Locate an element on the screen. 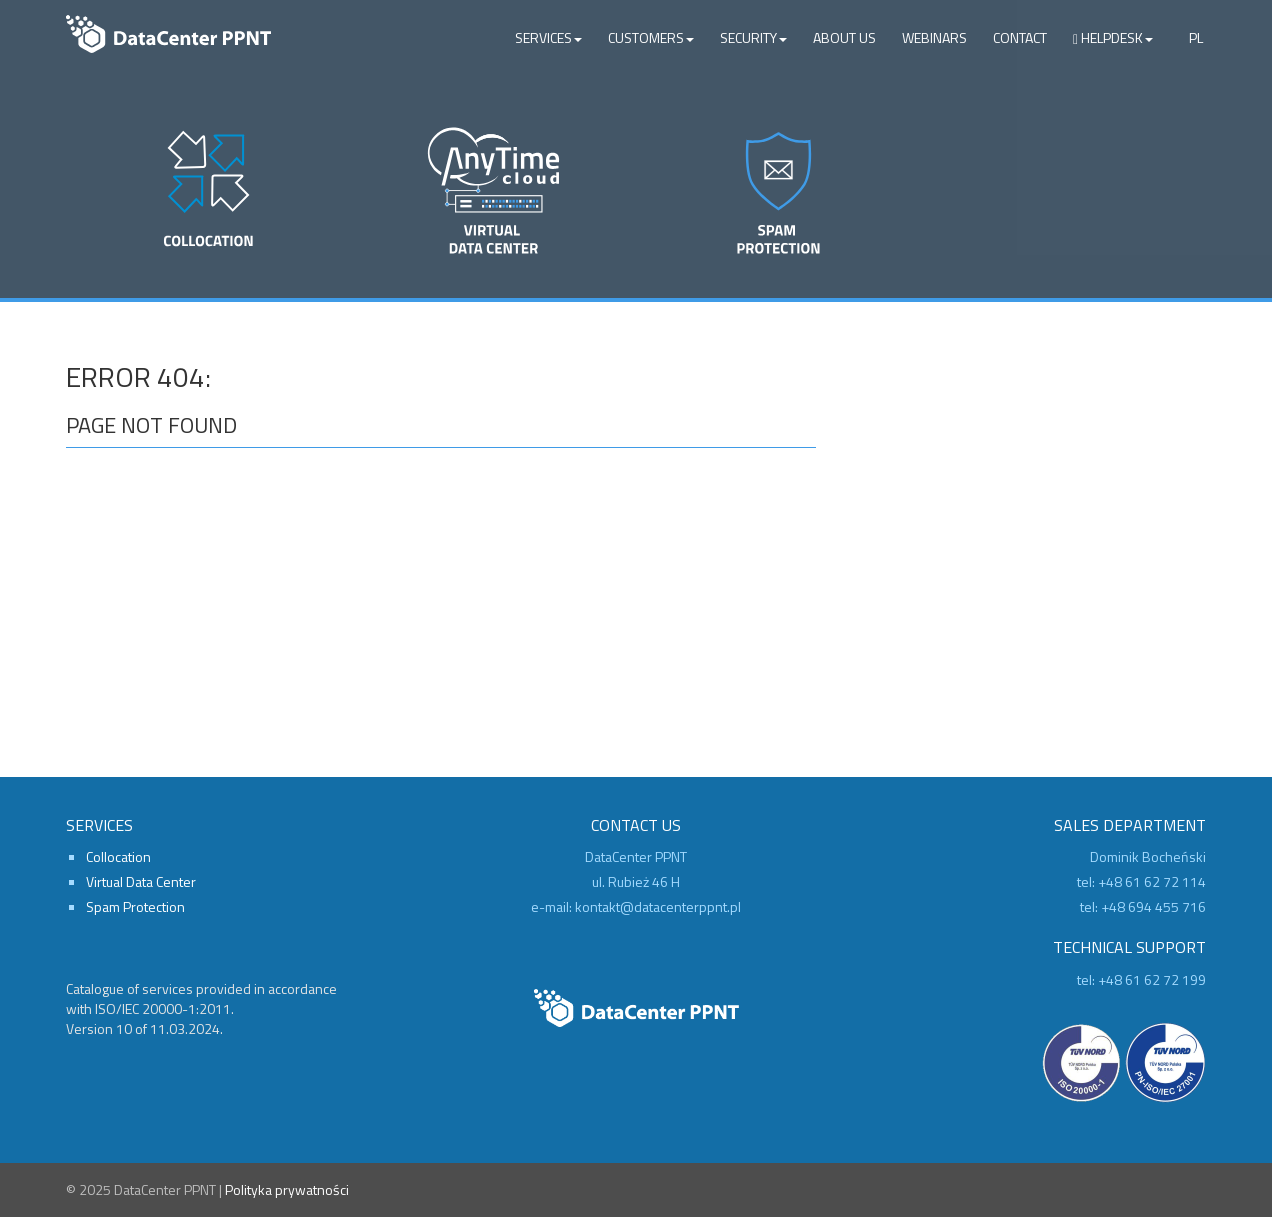  Services is located at coordinates (548, 37).